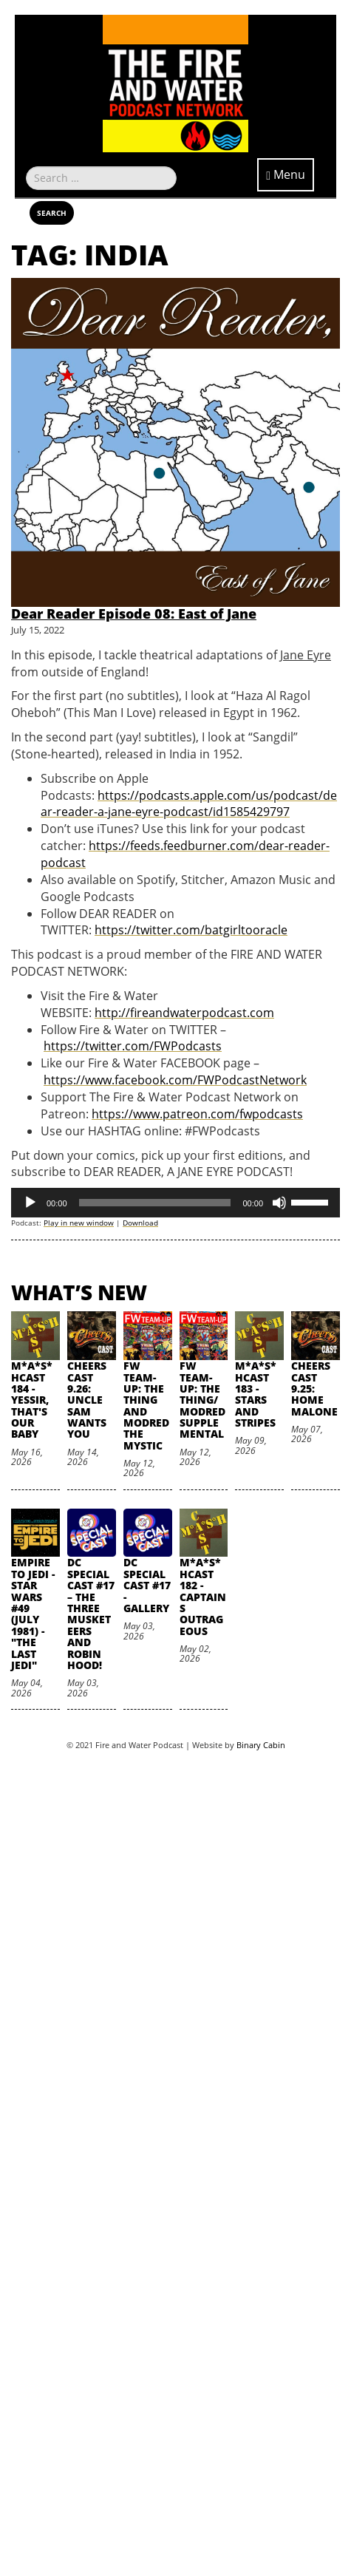 The width and height of the screenshot is (351, 2576). Describe the element at coordinates (175, 1080) in the screenshot. I see `https://www.facebook.com/FWPodcastNetwork` at that location.